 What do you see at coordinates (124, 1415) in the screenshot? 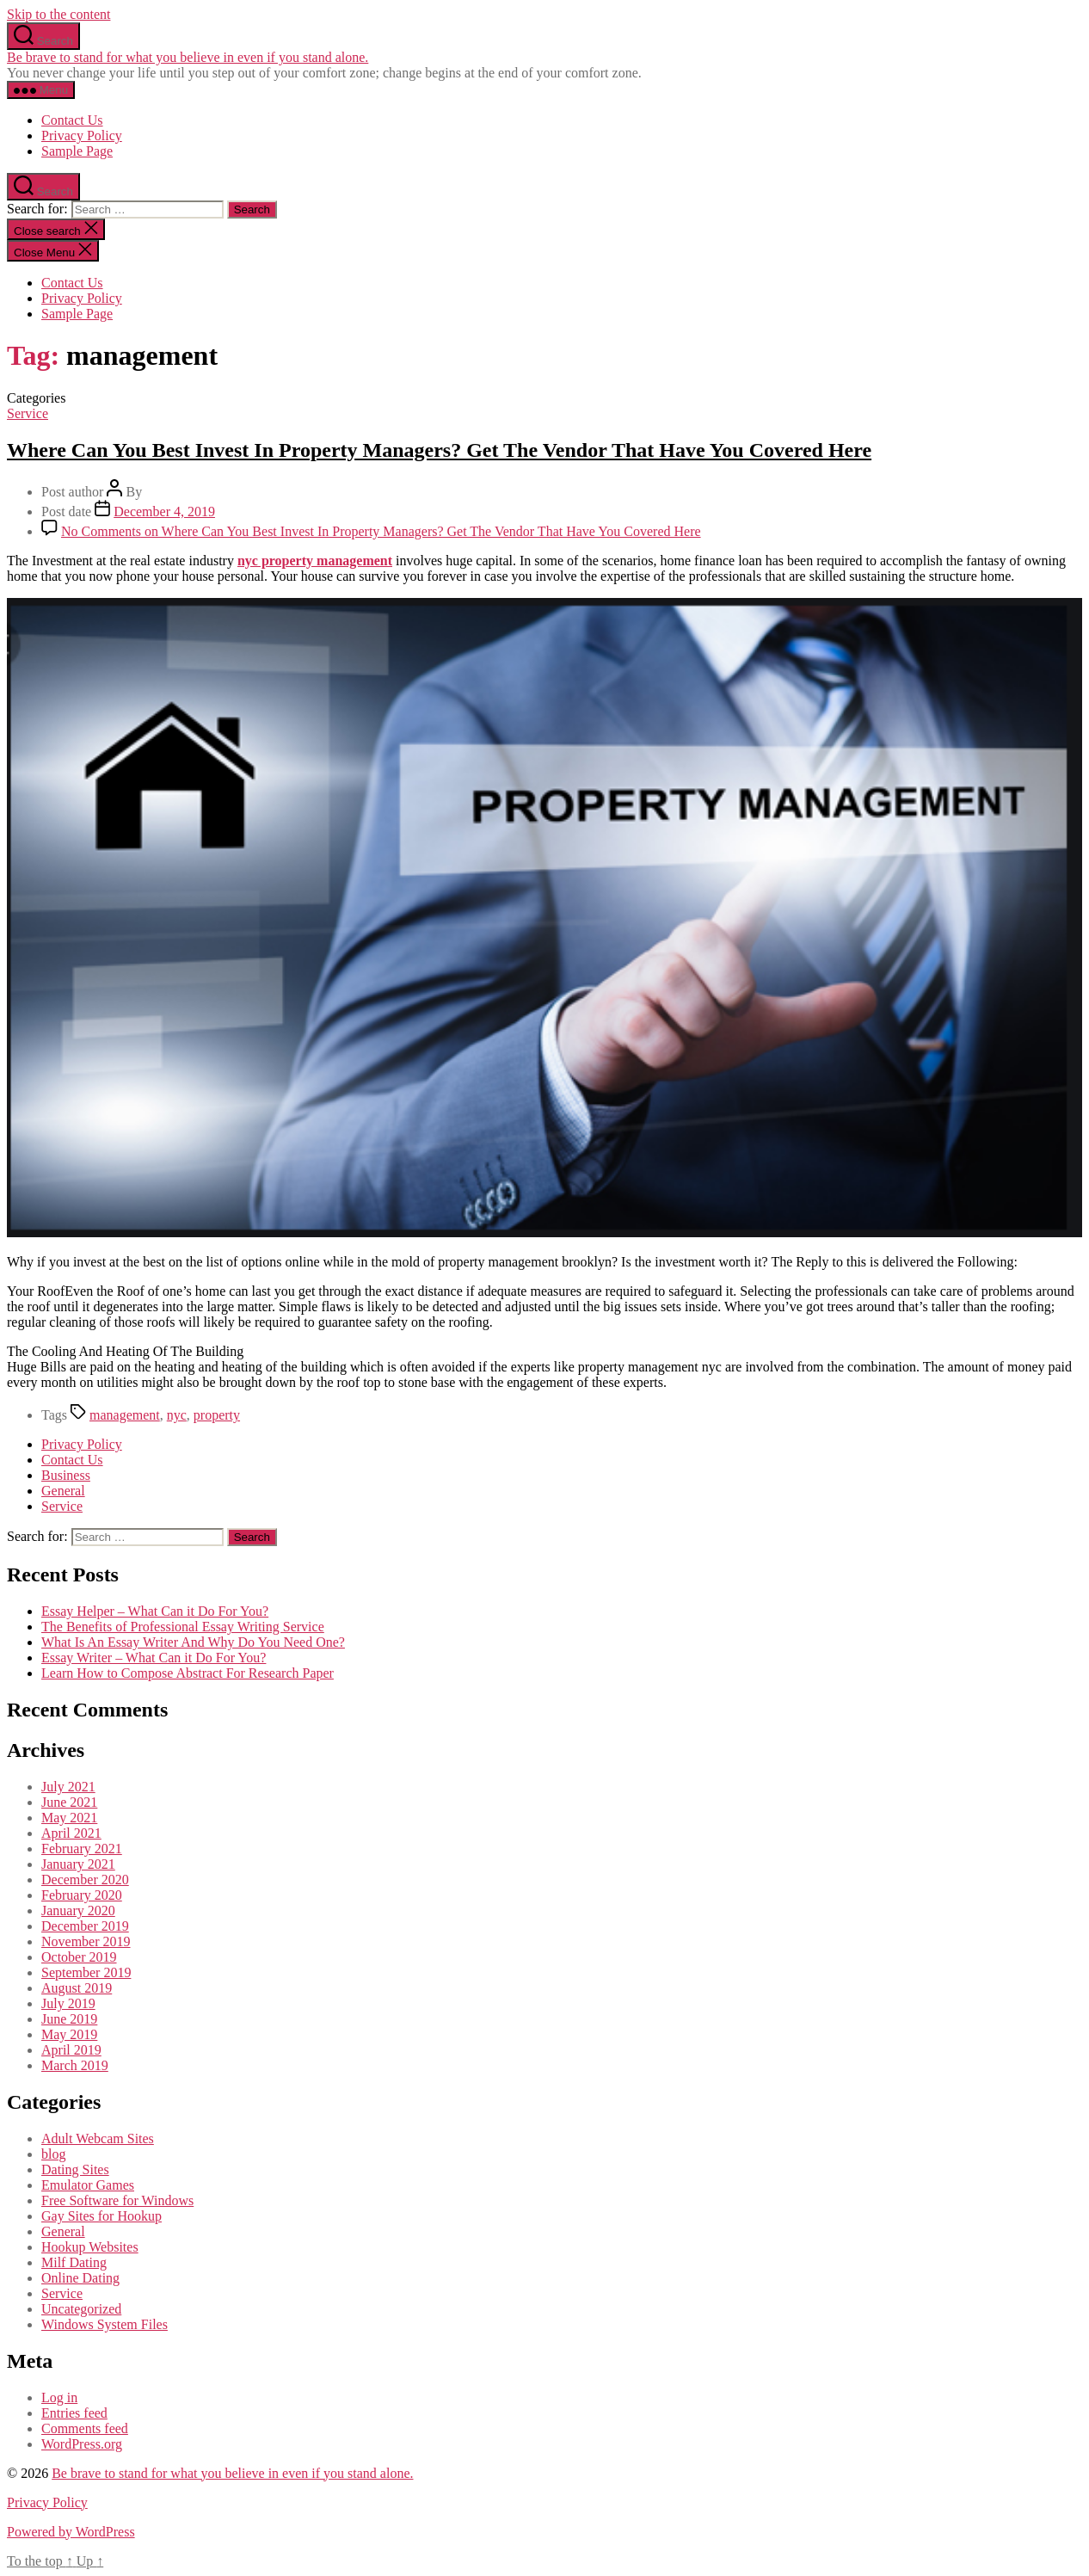
I see `management` at bounding box center [124, 1415].